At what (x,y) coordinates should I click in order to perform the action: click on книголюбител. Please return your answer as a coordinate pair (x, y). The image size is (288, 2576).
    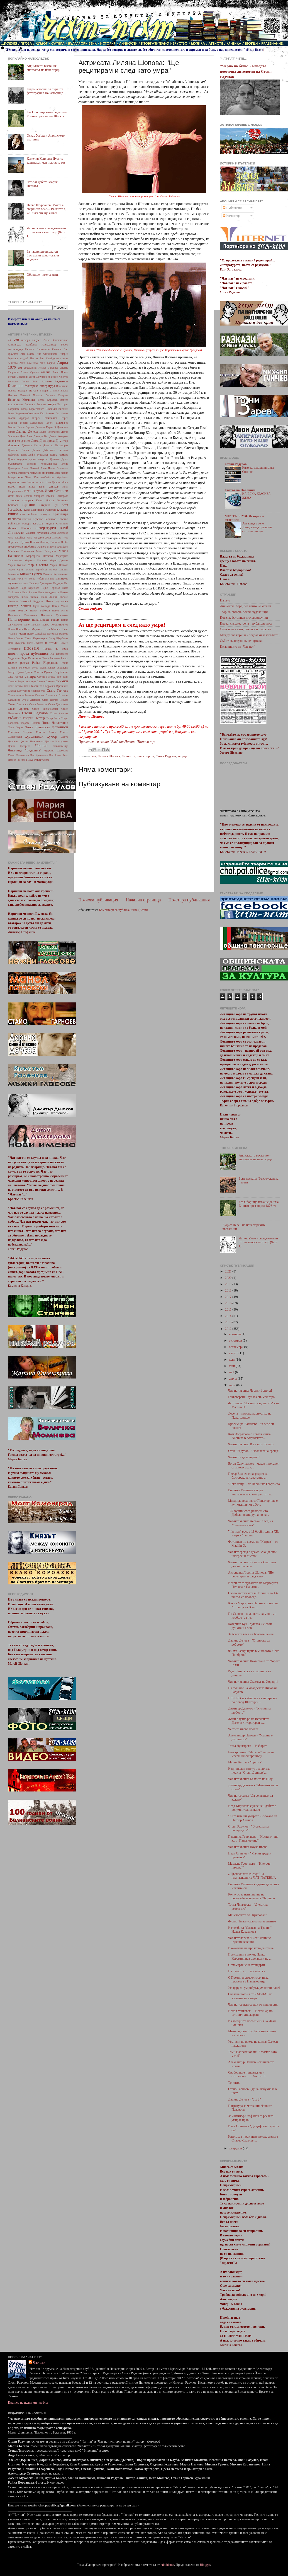
    Looking at the image, I should click on (29, 514).